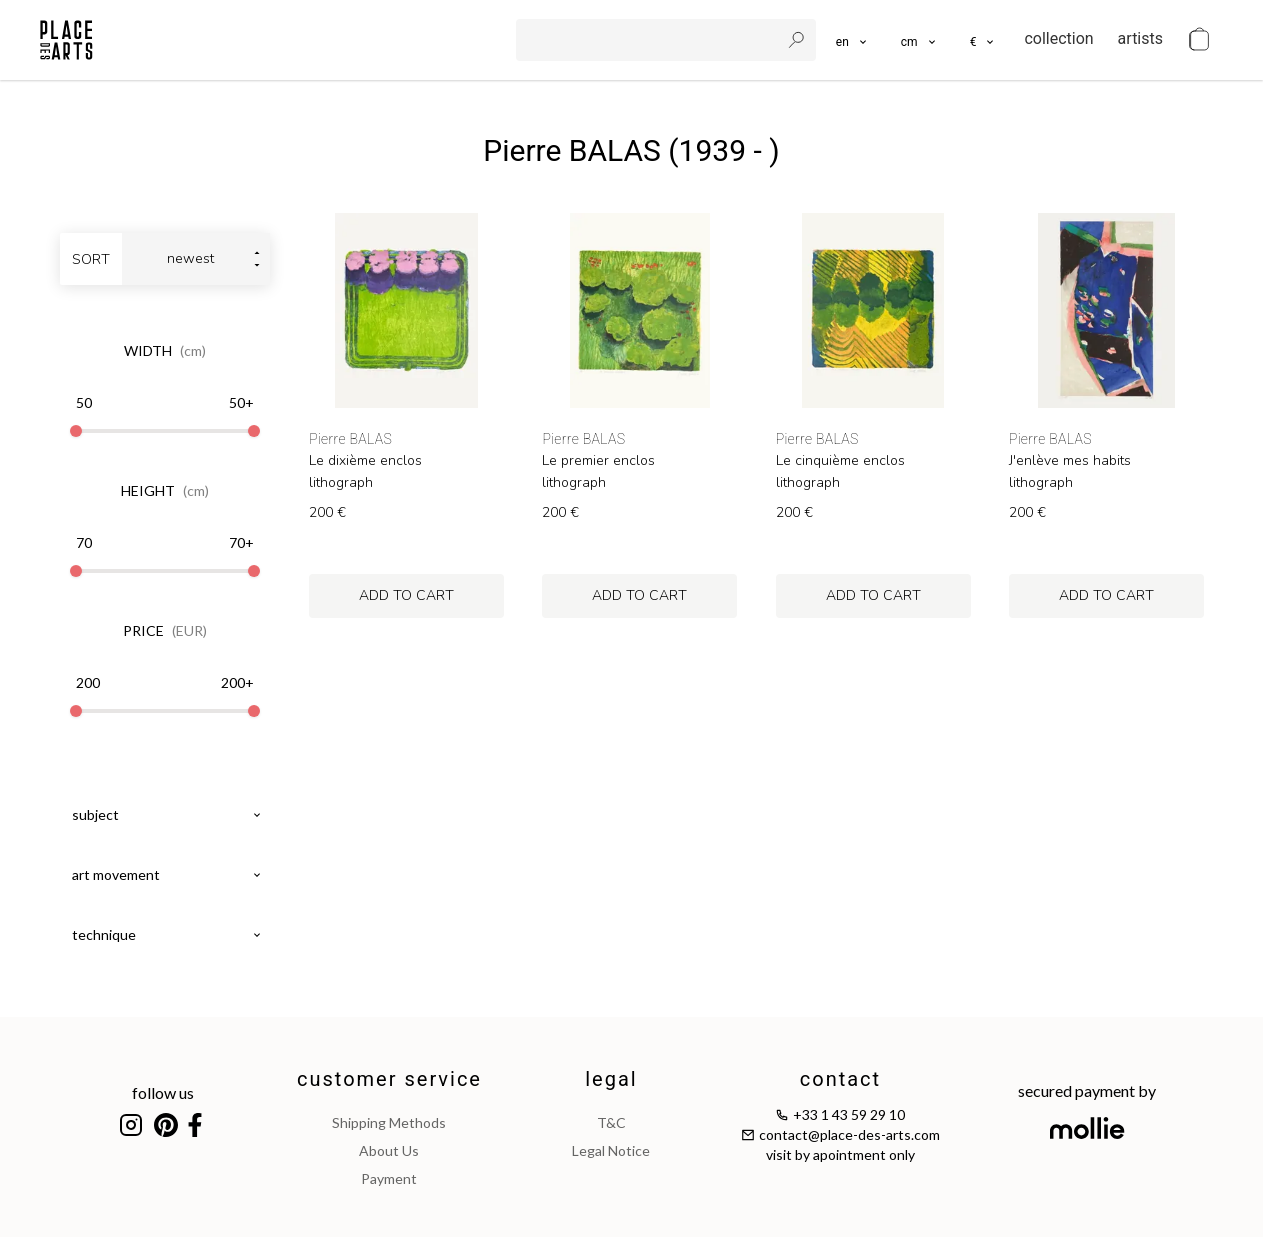 This screenshot has width=1263, height=1237. What do you see at coordinates (919, 40) in the screenshot?
I see `[metrics]` at bounding box center [919, 40].